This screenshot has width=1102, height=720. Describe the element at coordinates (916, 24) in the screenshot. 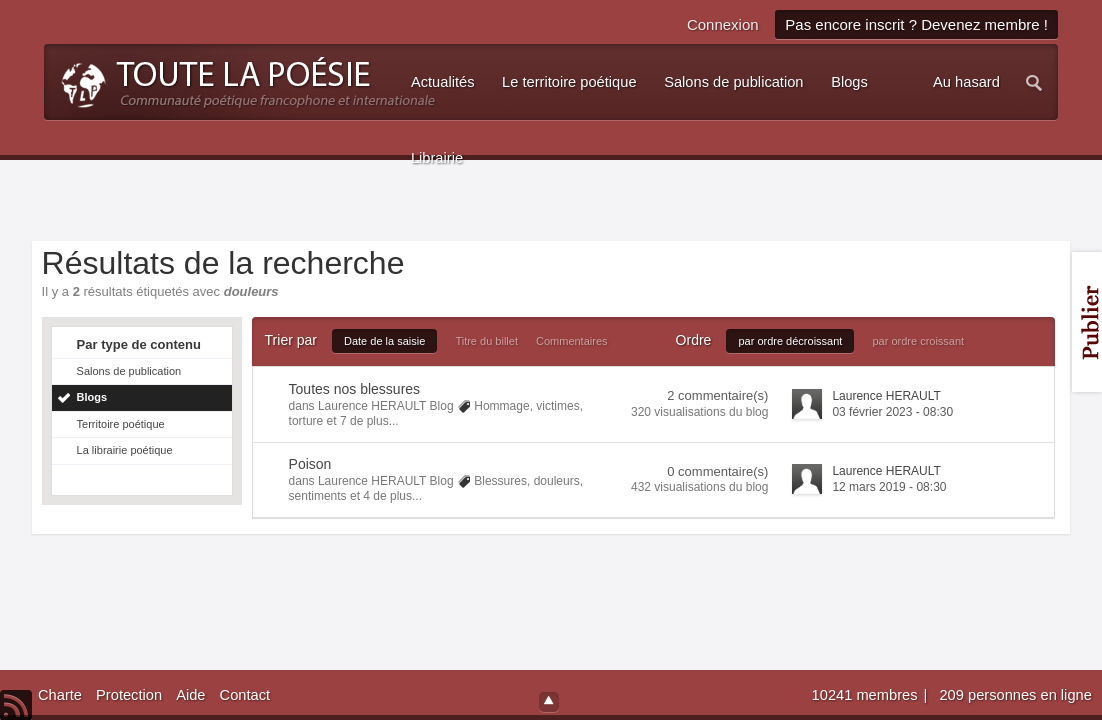

I see `Pas encore inscrit ? Devenez membre !` at that location.